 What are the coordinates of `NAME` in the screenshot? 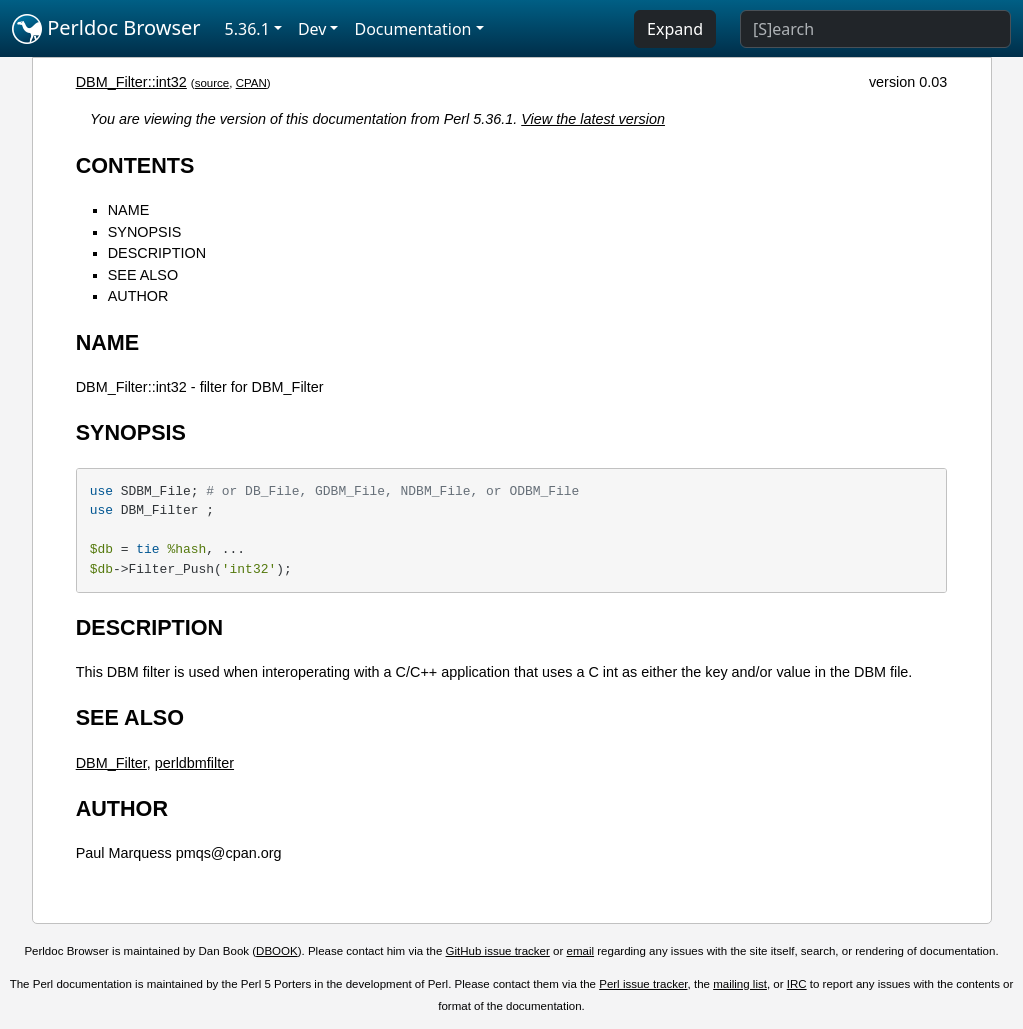 It's located at (129, 210).